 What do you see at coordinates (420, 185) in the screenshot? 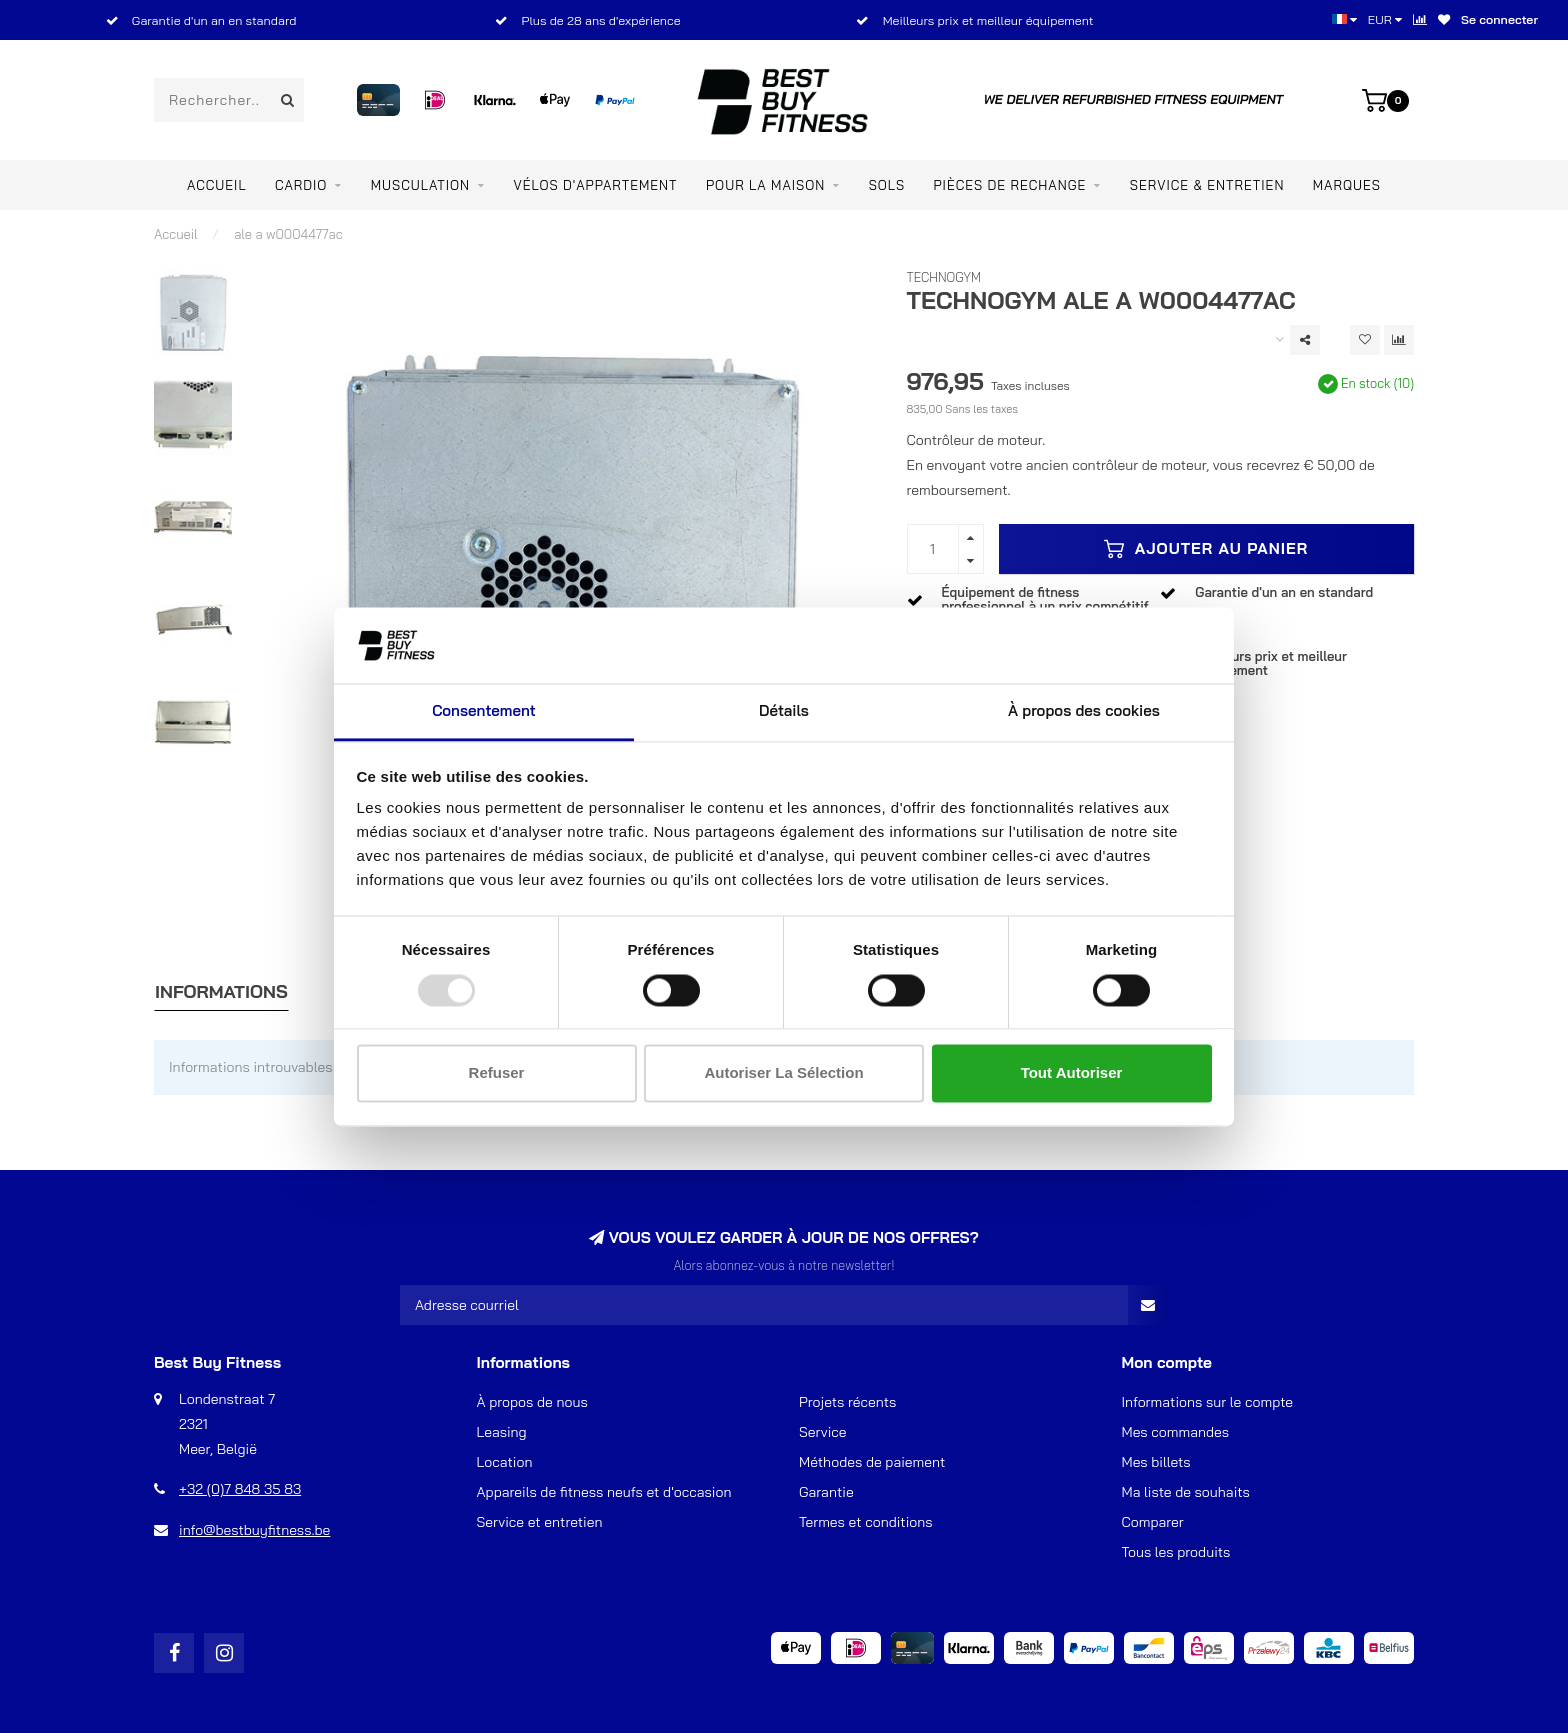
I see `Musculation` at bounding box center [420, 185].